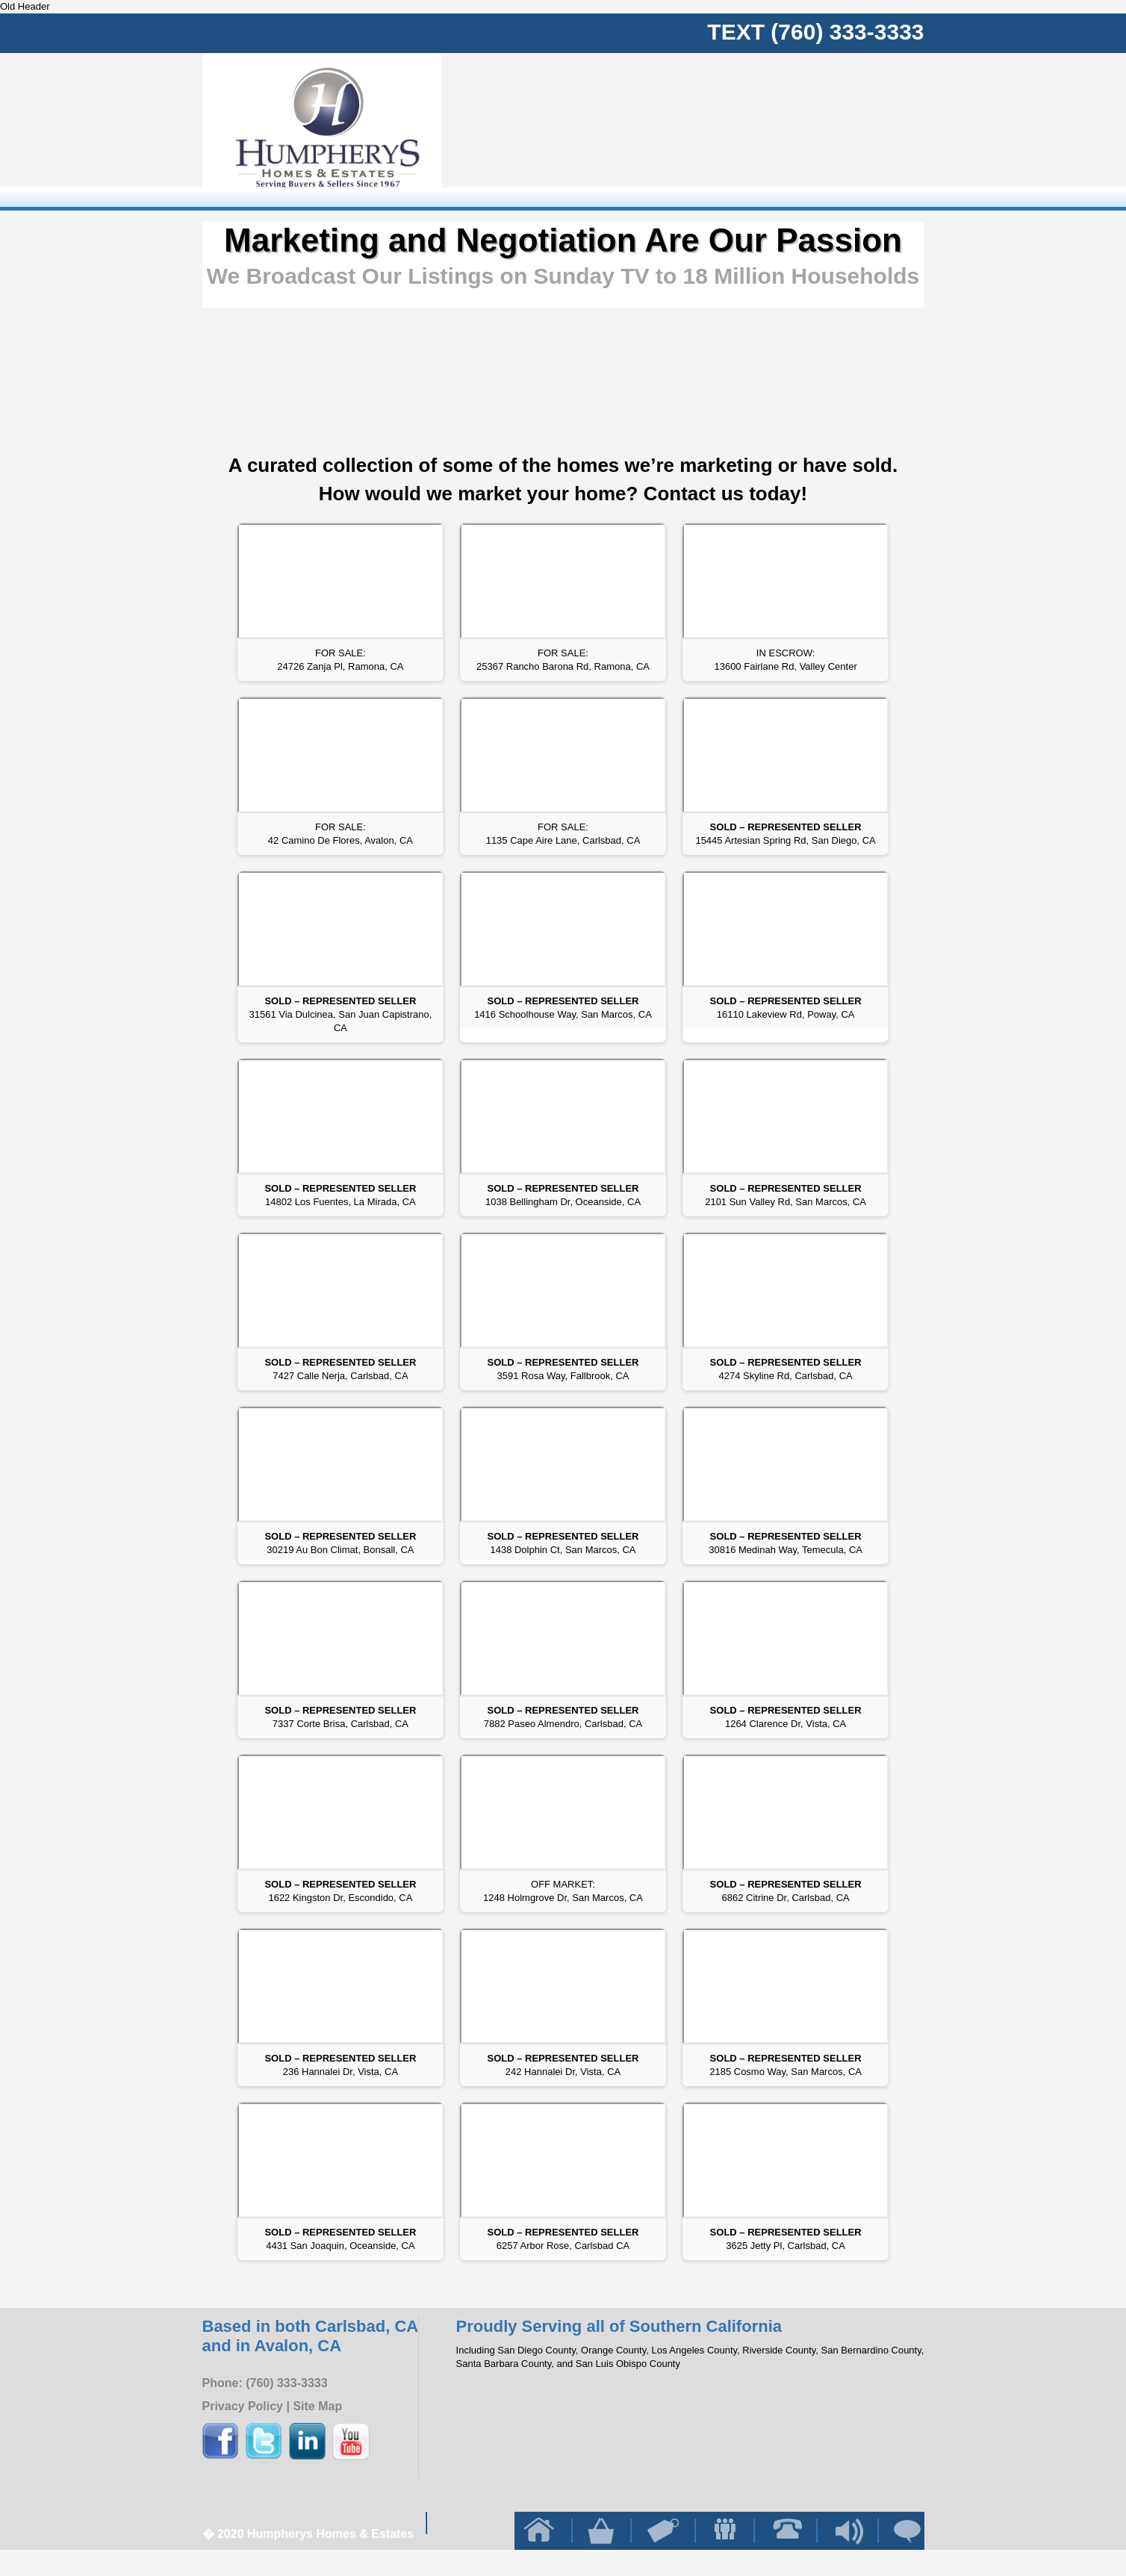  I want to click on Privacy Policy, so click(243, 2406).